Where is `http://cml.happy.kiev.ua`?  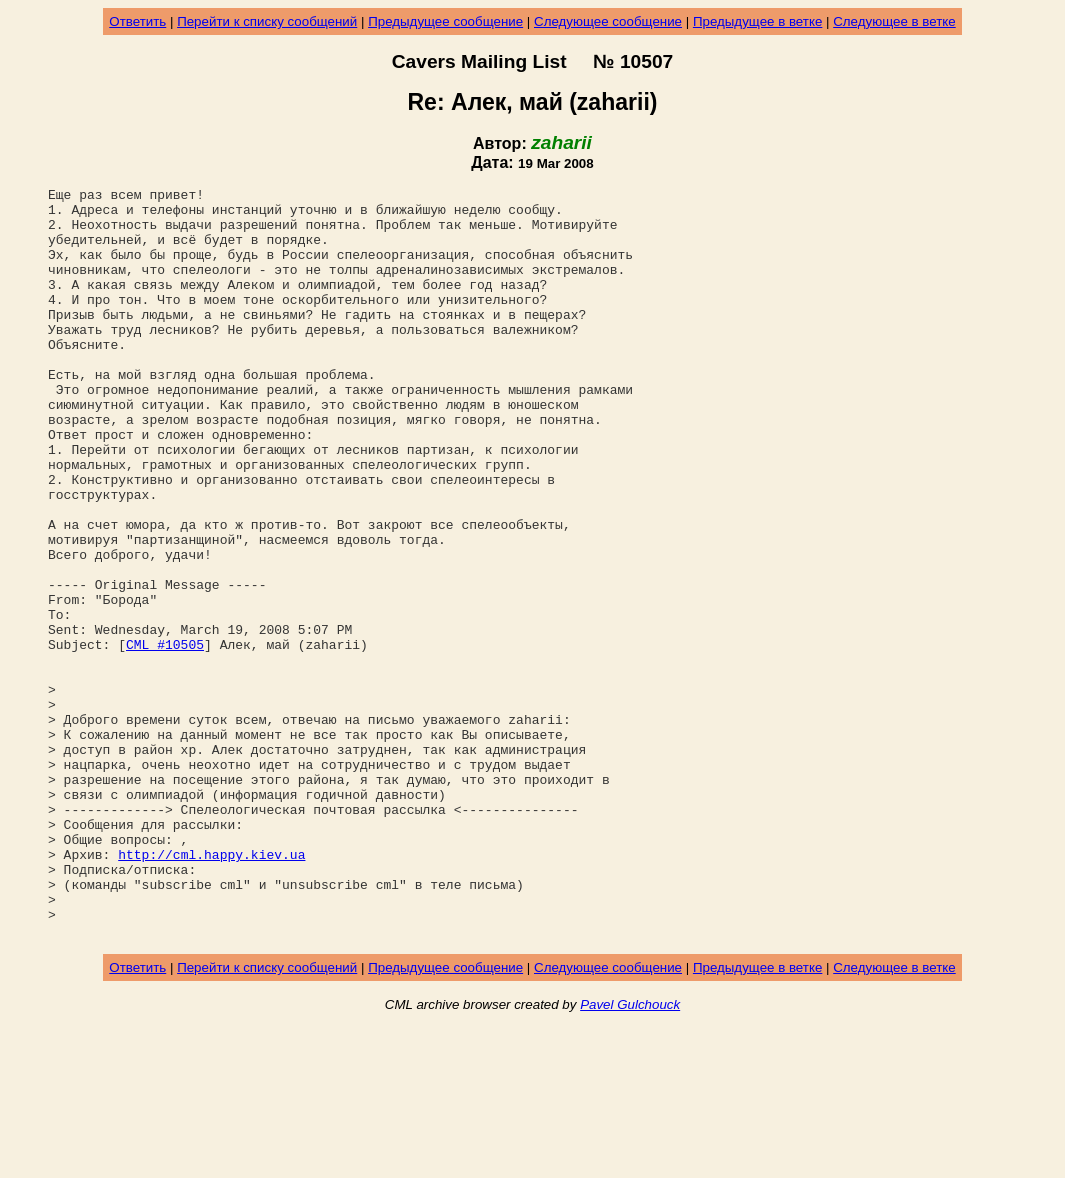 http://cml.happy.kiev.ua is located at coordinates (211, 989).